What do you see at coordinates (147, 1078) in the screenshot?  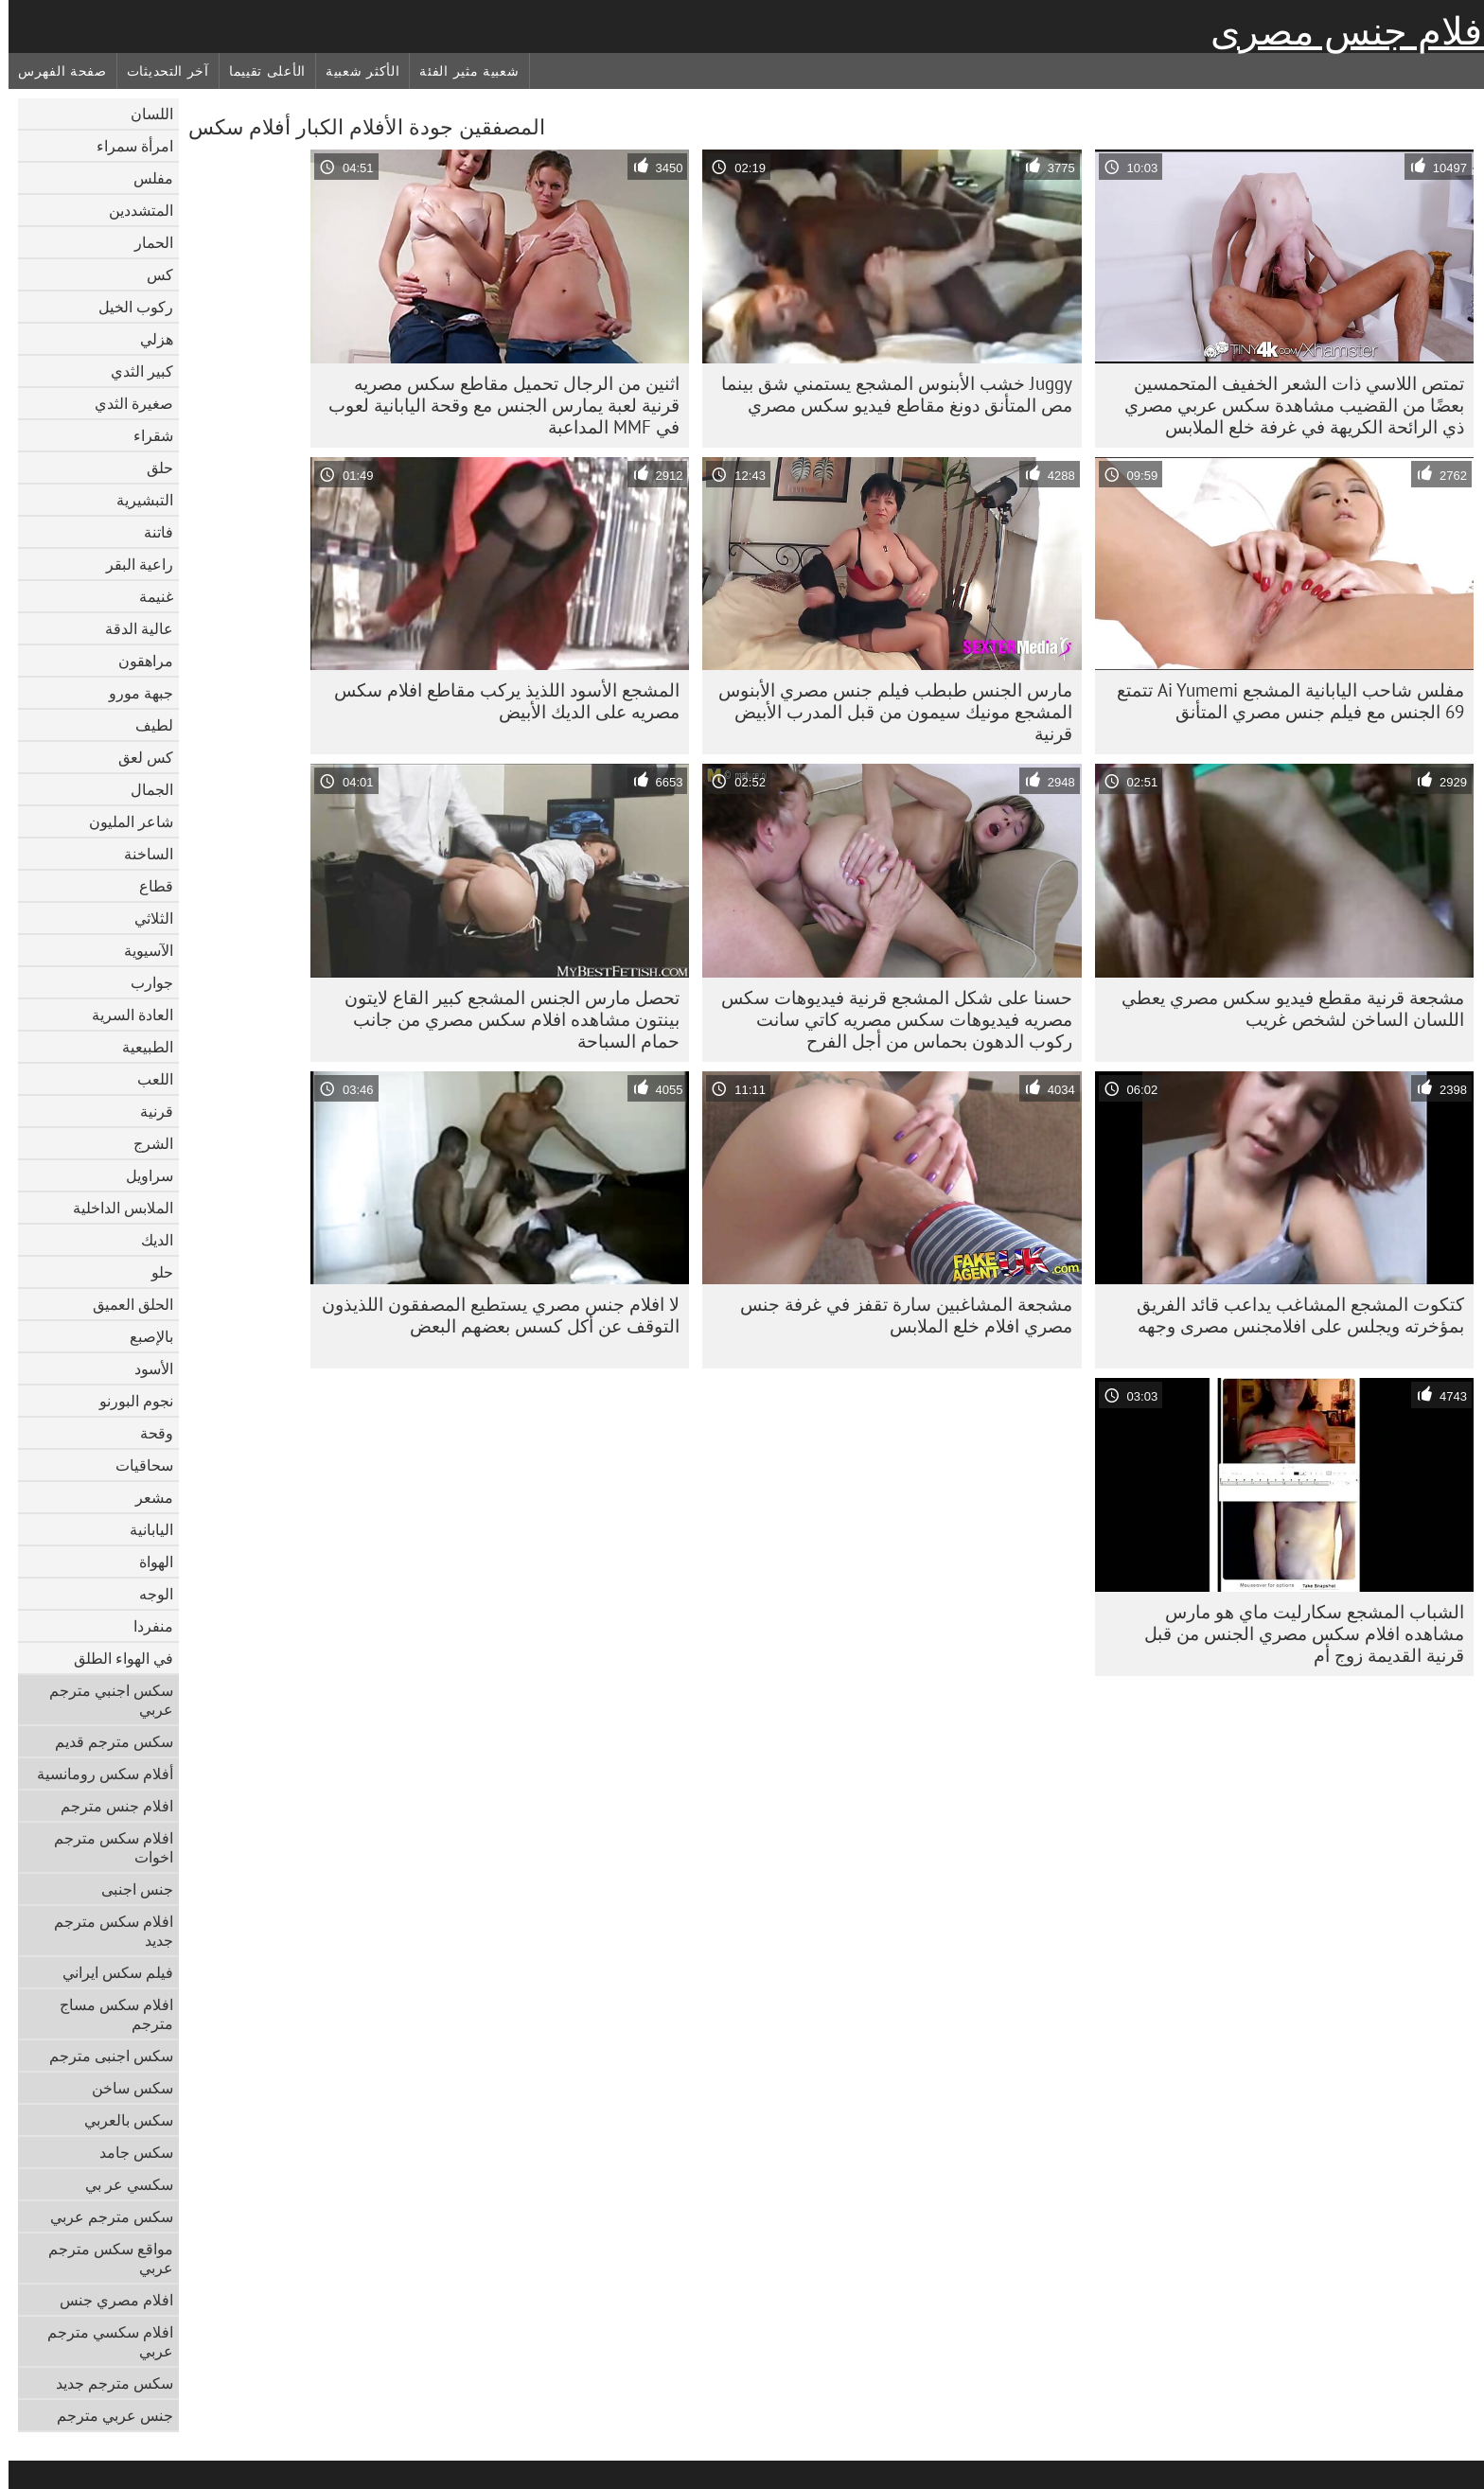 I see `اللعب` at bounding box center [147, 1078].